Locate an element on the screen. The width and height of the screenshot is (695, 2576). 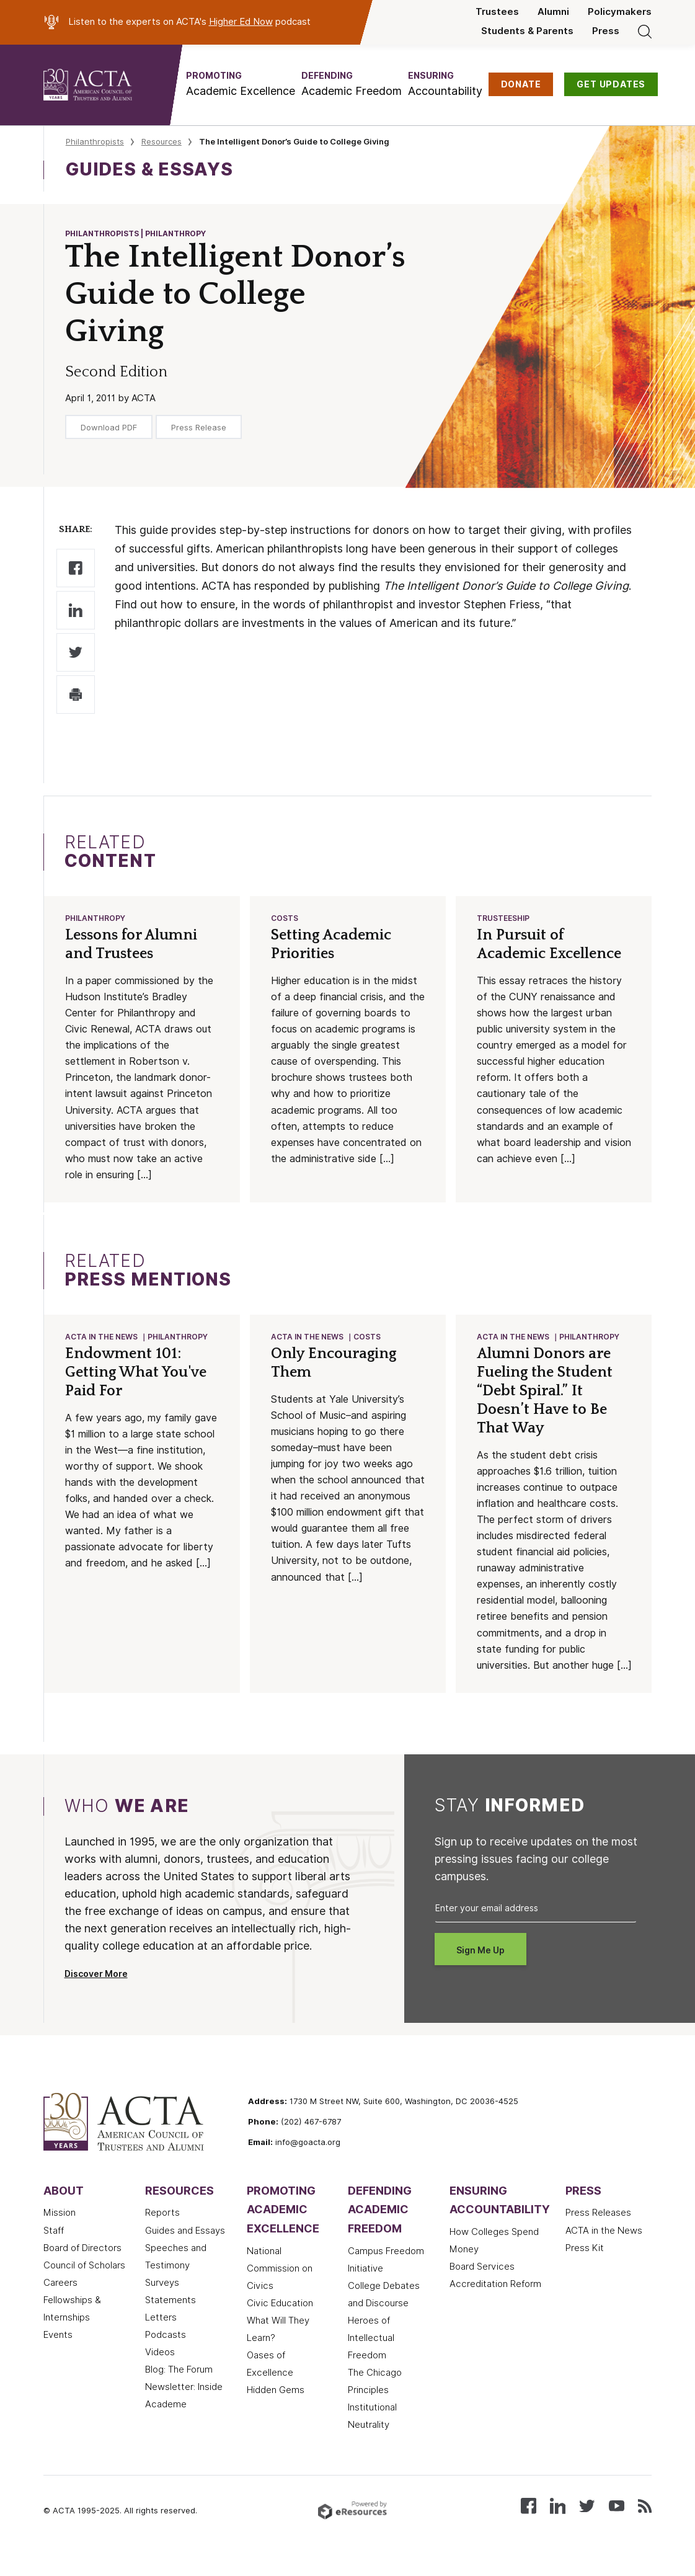
Higher Ed Now is located at coordinates (241, 21).